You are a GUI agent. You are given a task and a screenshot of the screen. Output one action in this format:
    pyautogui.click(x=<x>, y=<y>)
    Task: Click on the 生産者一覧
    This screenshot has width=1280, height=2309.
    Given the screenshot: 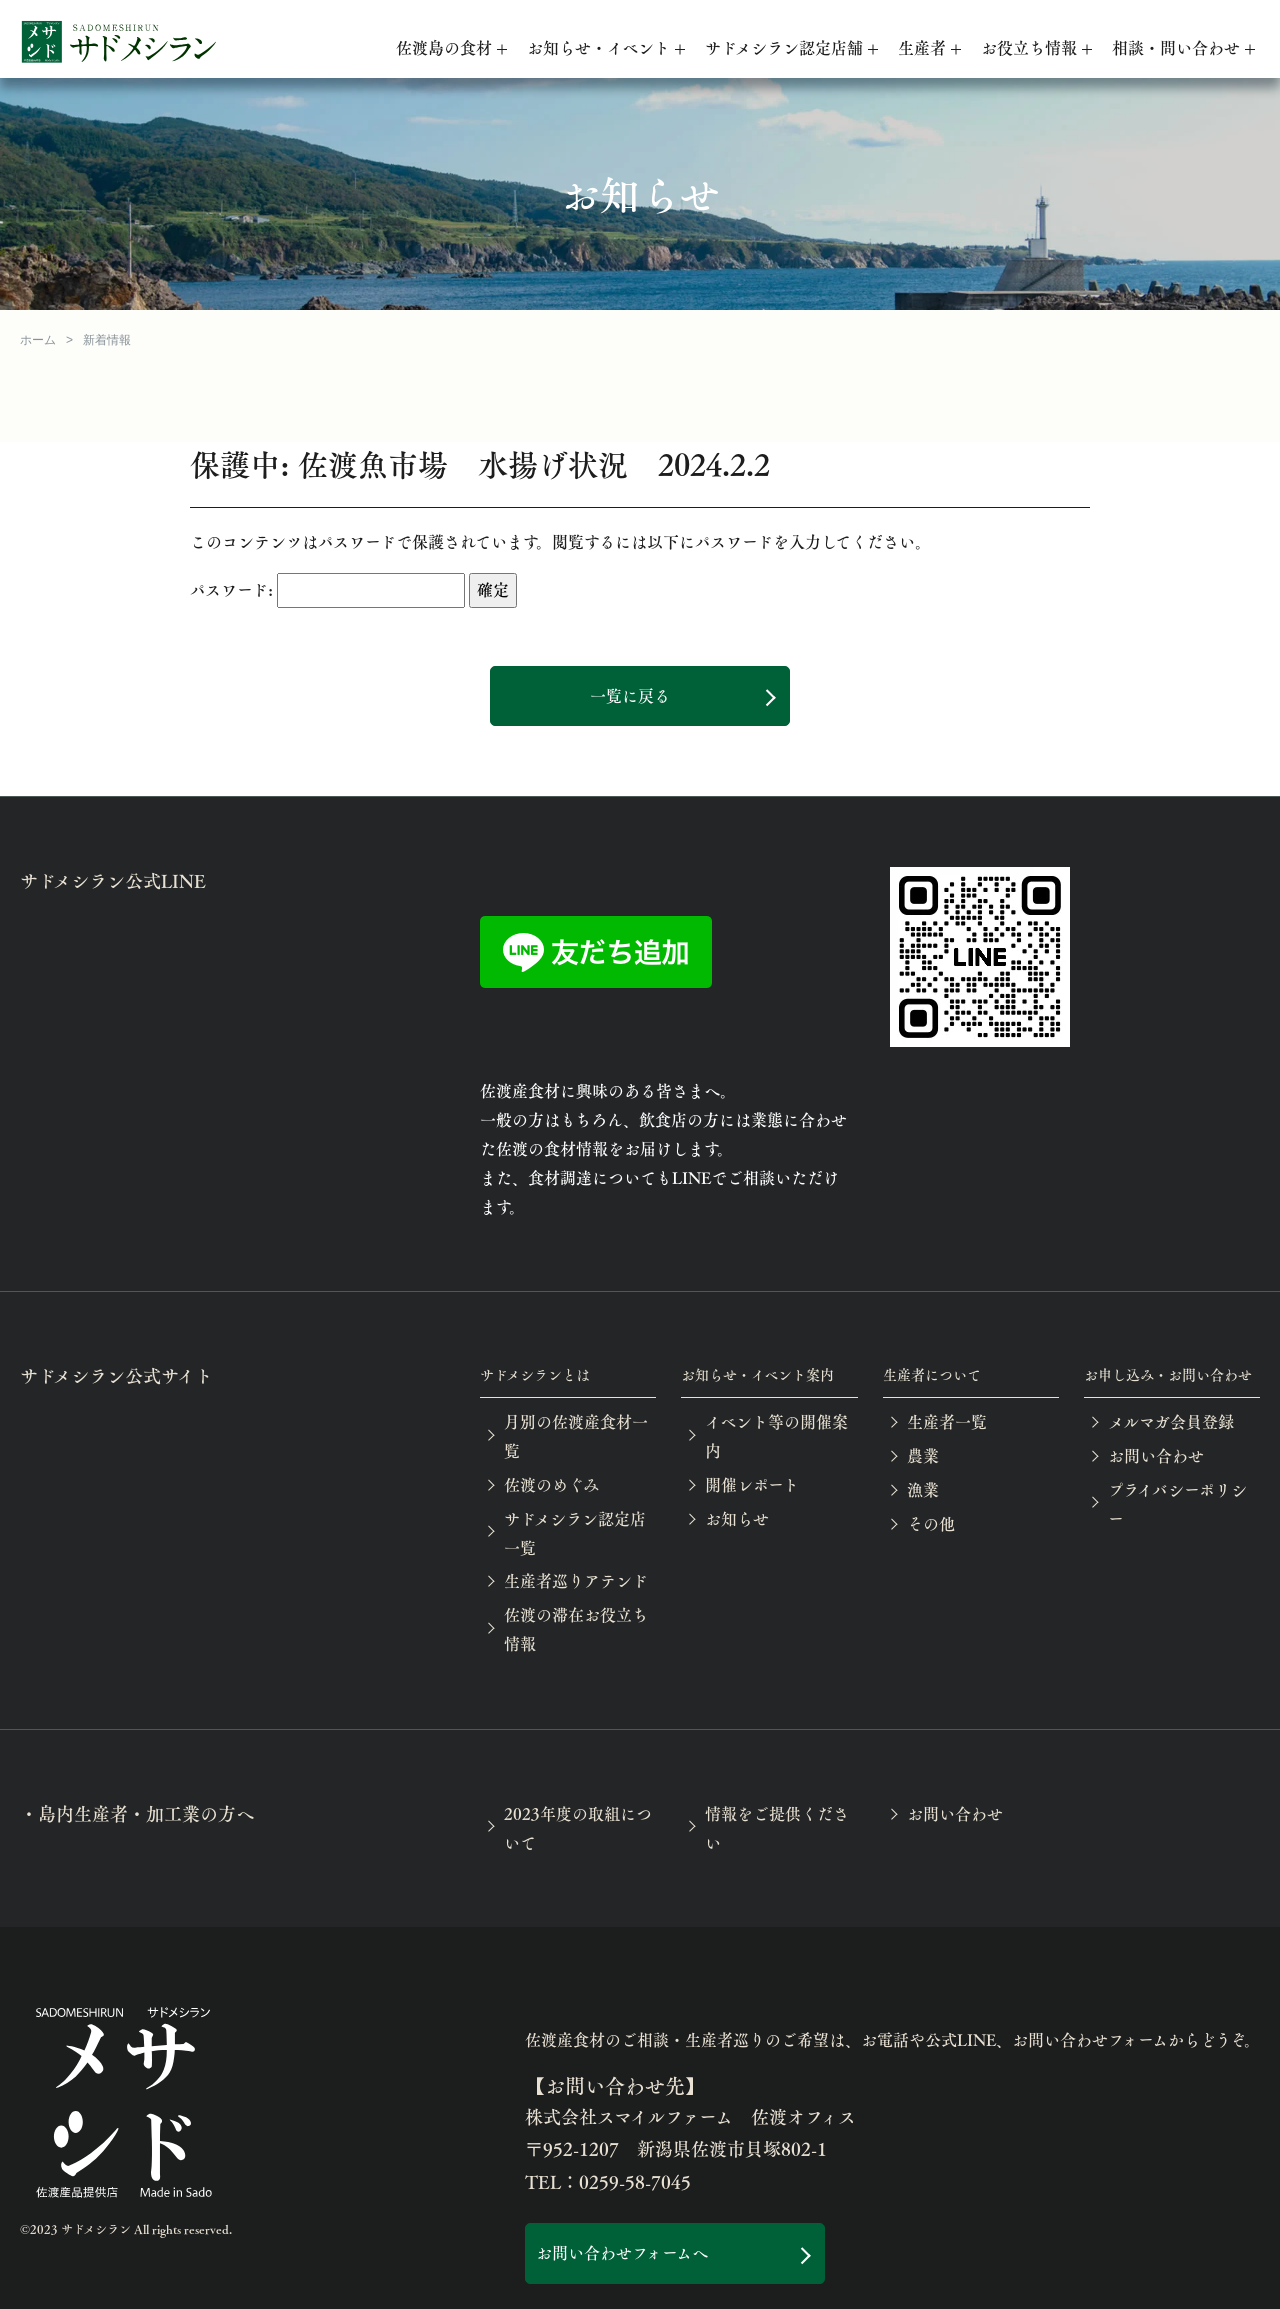 What is the action you would take?
    pyautogui.click(x=947, y=1421)
    